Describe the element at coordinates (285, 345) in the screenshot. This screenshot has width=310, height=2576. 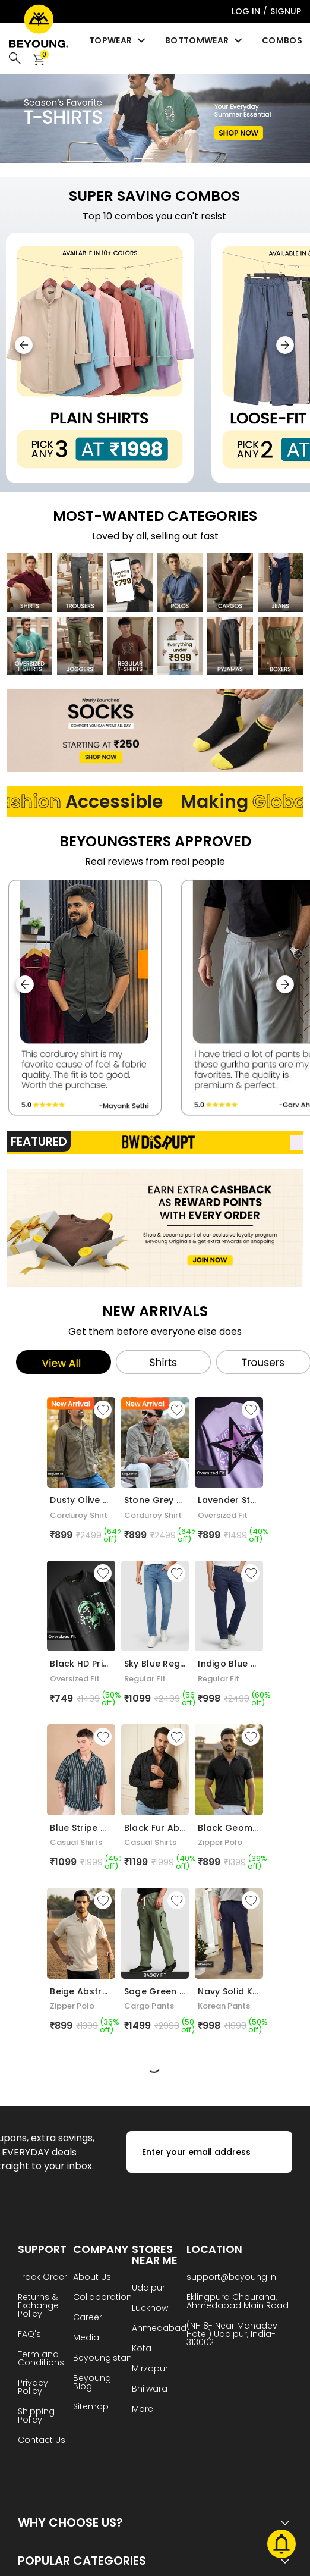
I see `[button]` at that location.